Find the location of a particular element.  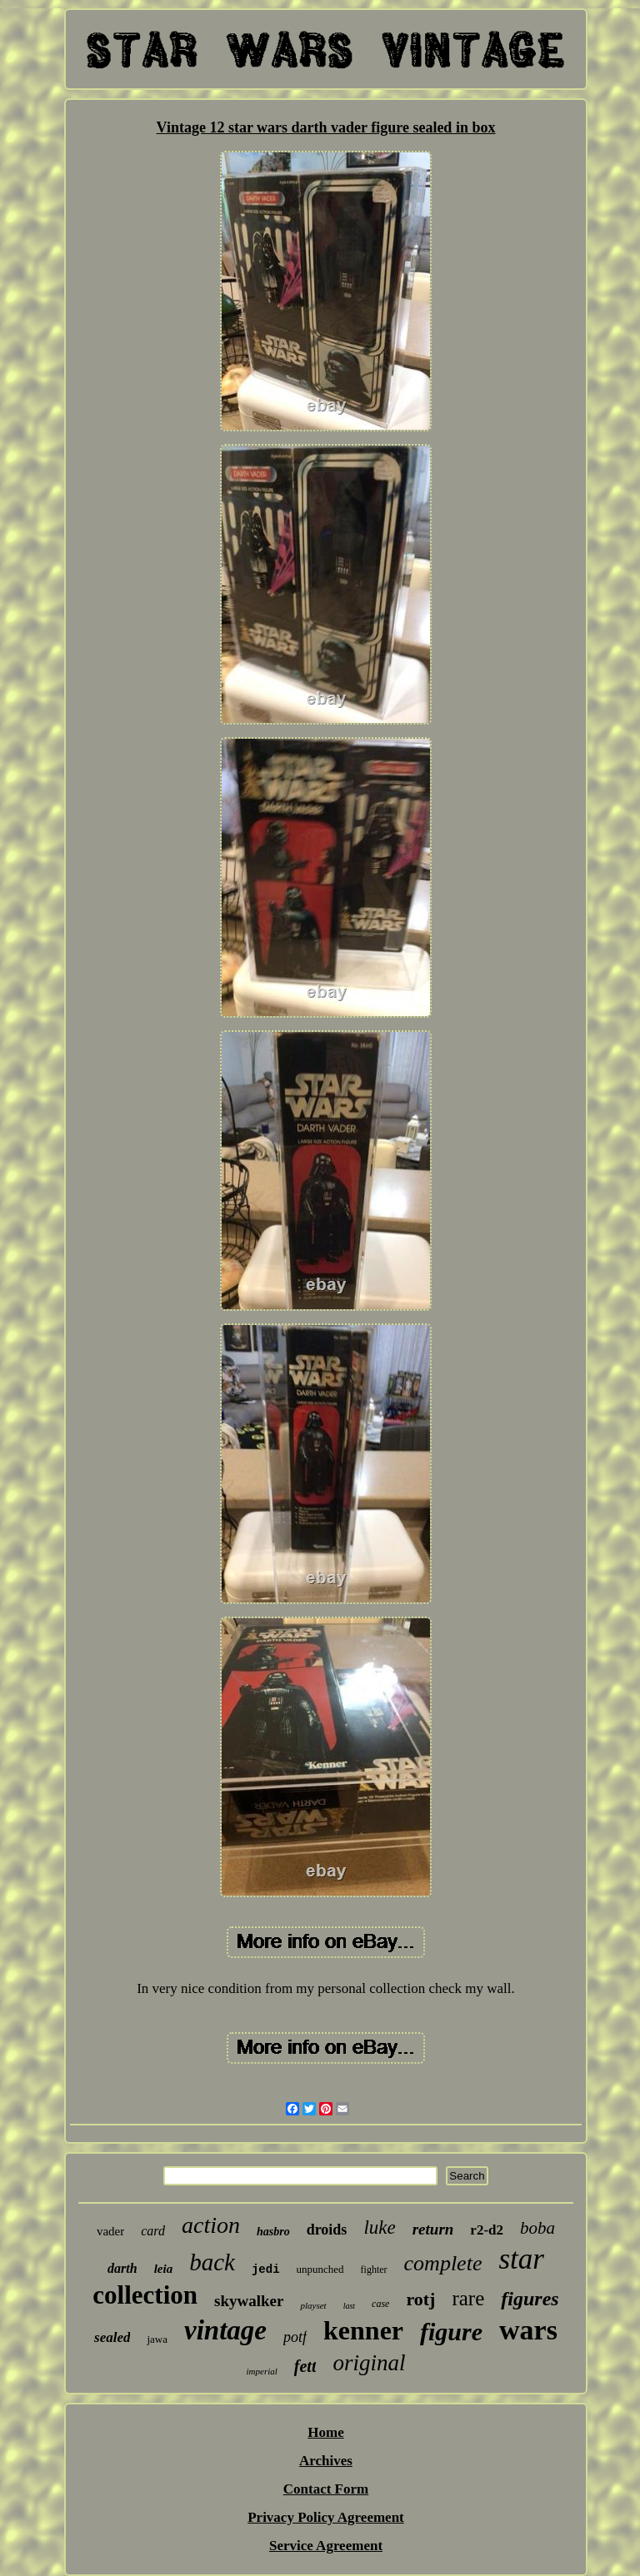

Privacy Policy Agreement is located at coordinates (326, 2517).